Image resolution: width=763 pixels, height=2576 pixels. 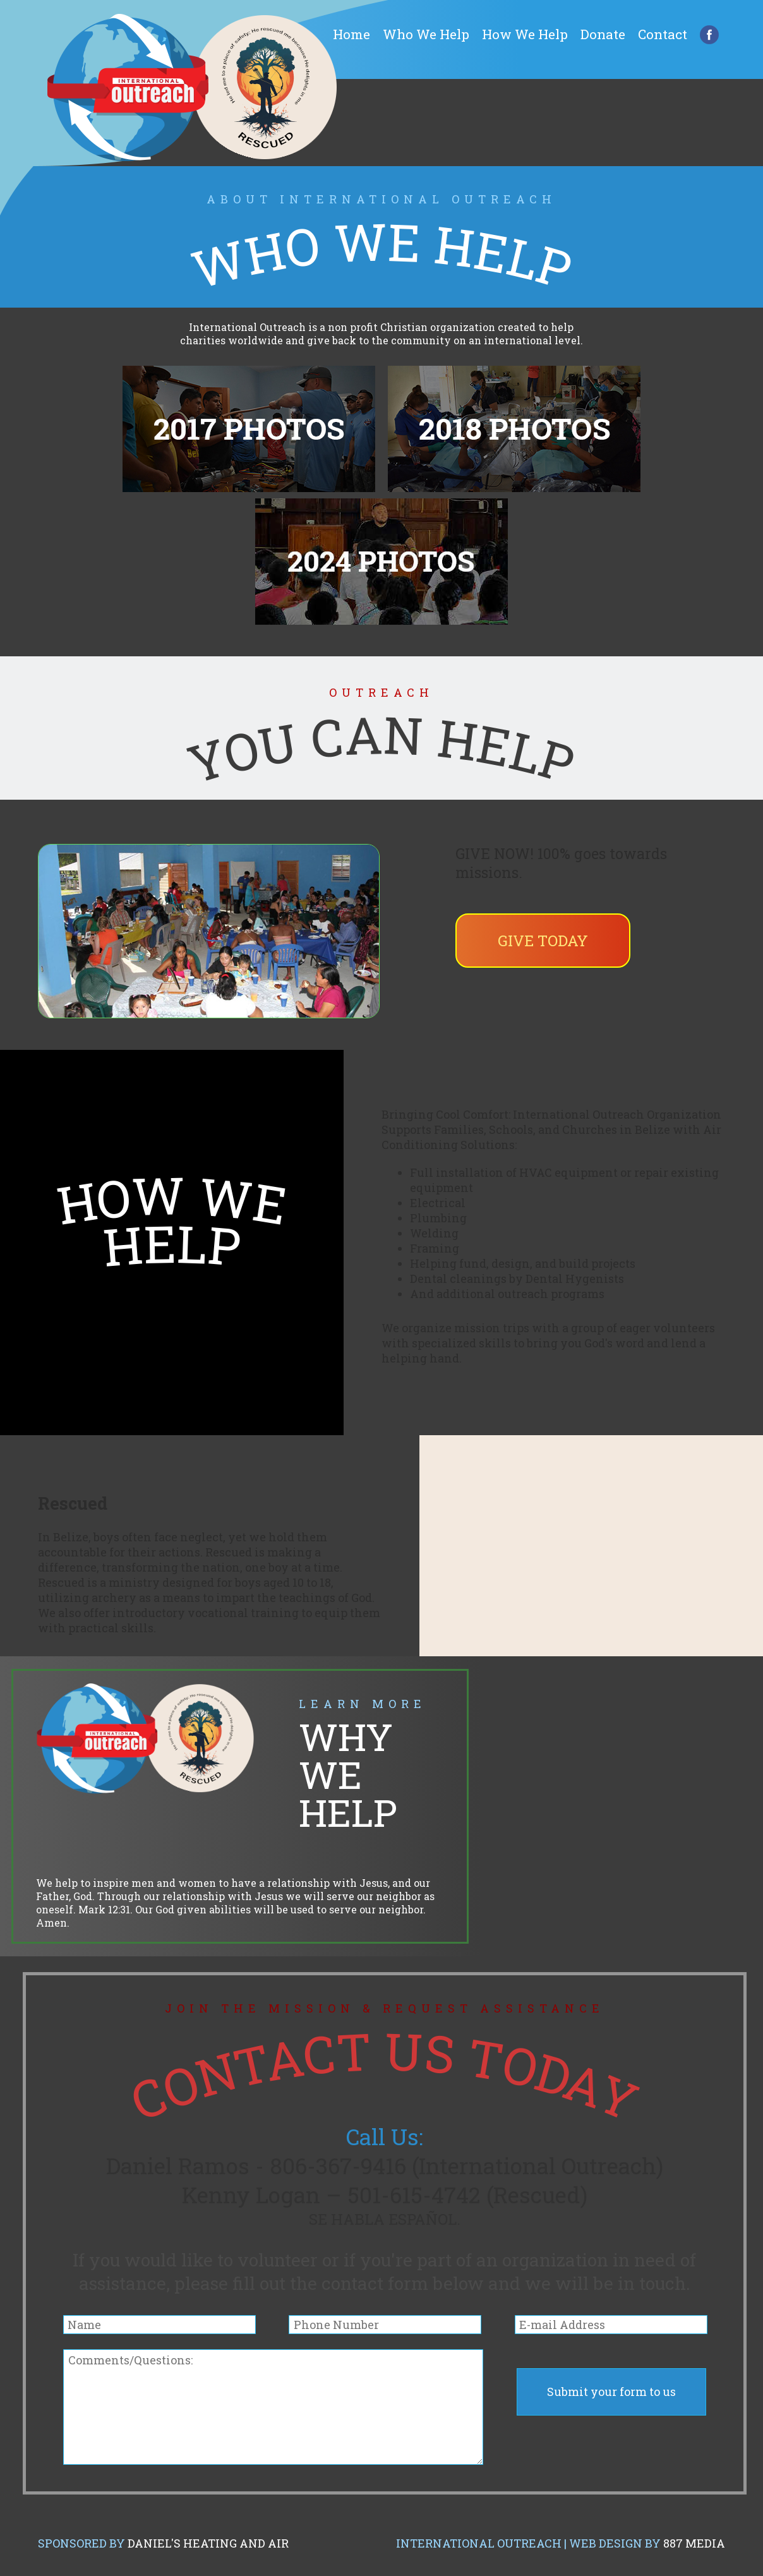 I want to click on Contact, so click(x=662, y=34).